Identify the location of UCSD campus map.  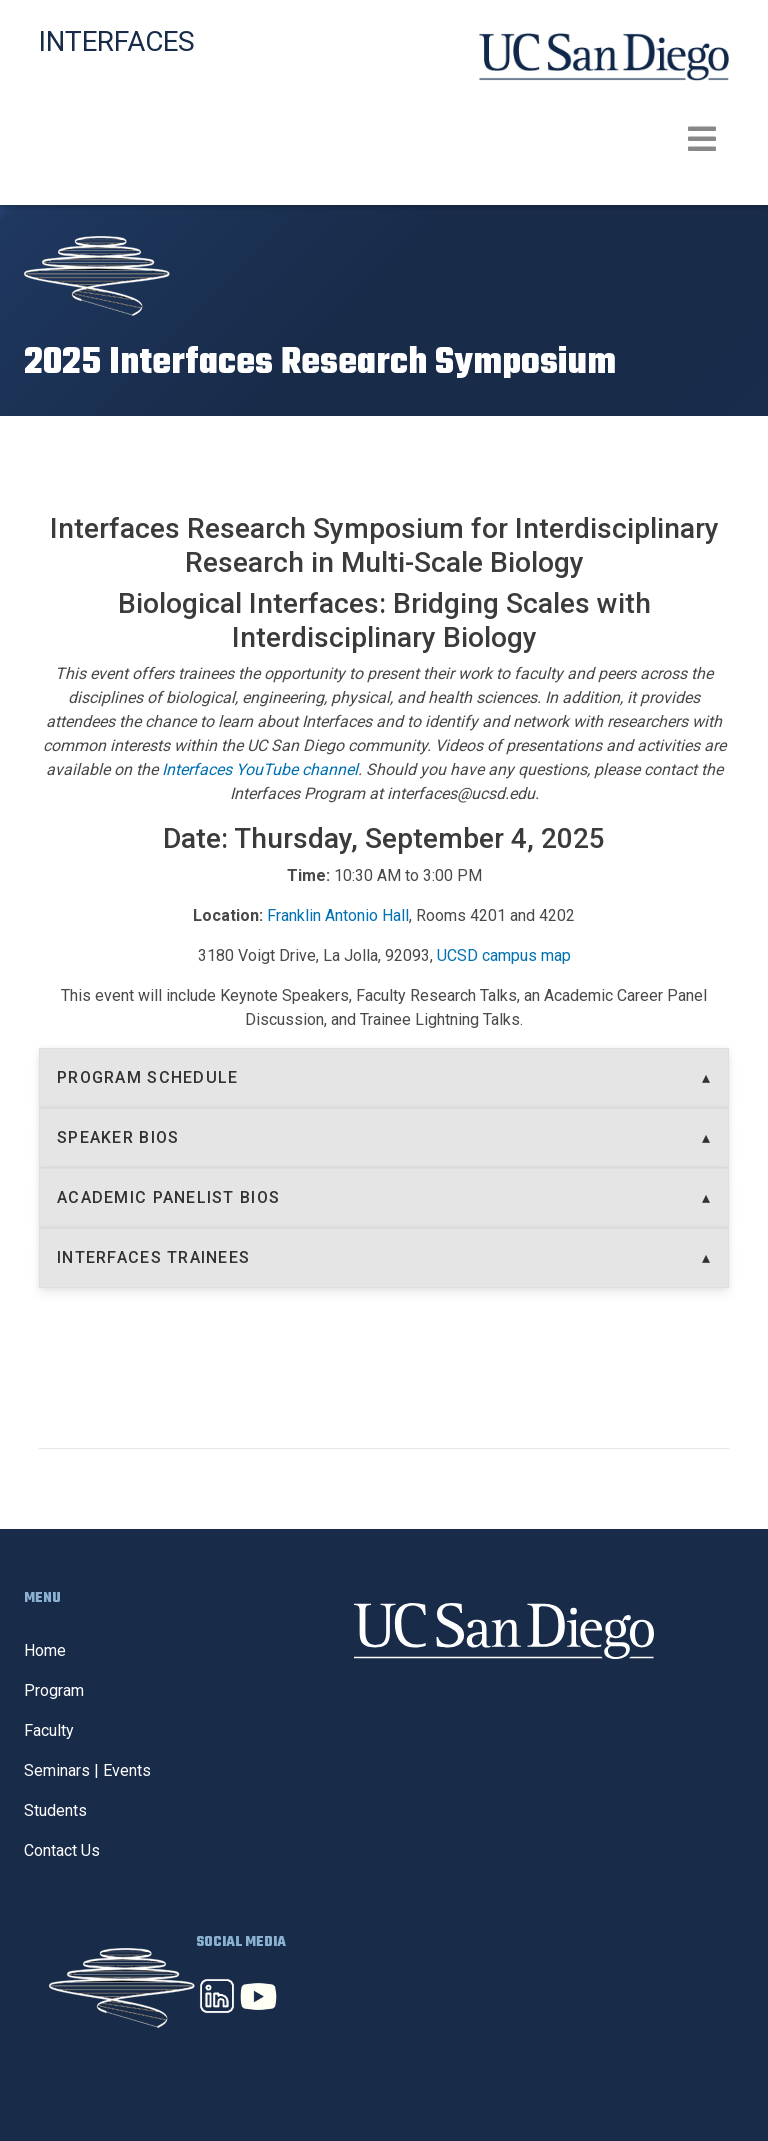
(504, 955).